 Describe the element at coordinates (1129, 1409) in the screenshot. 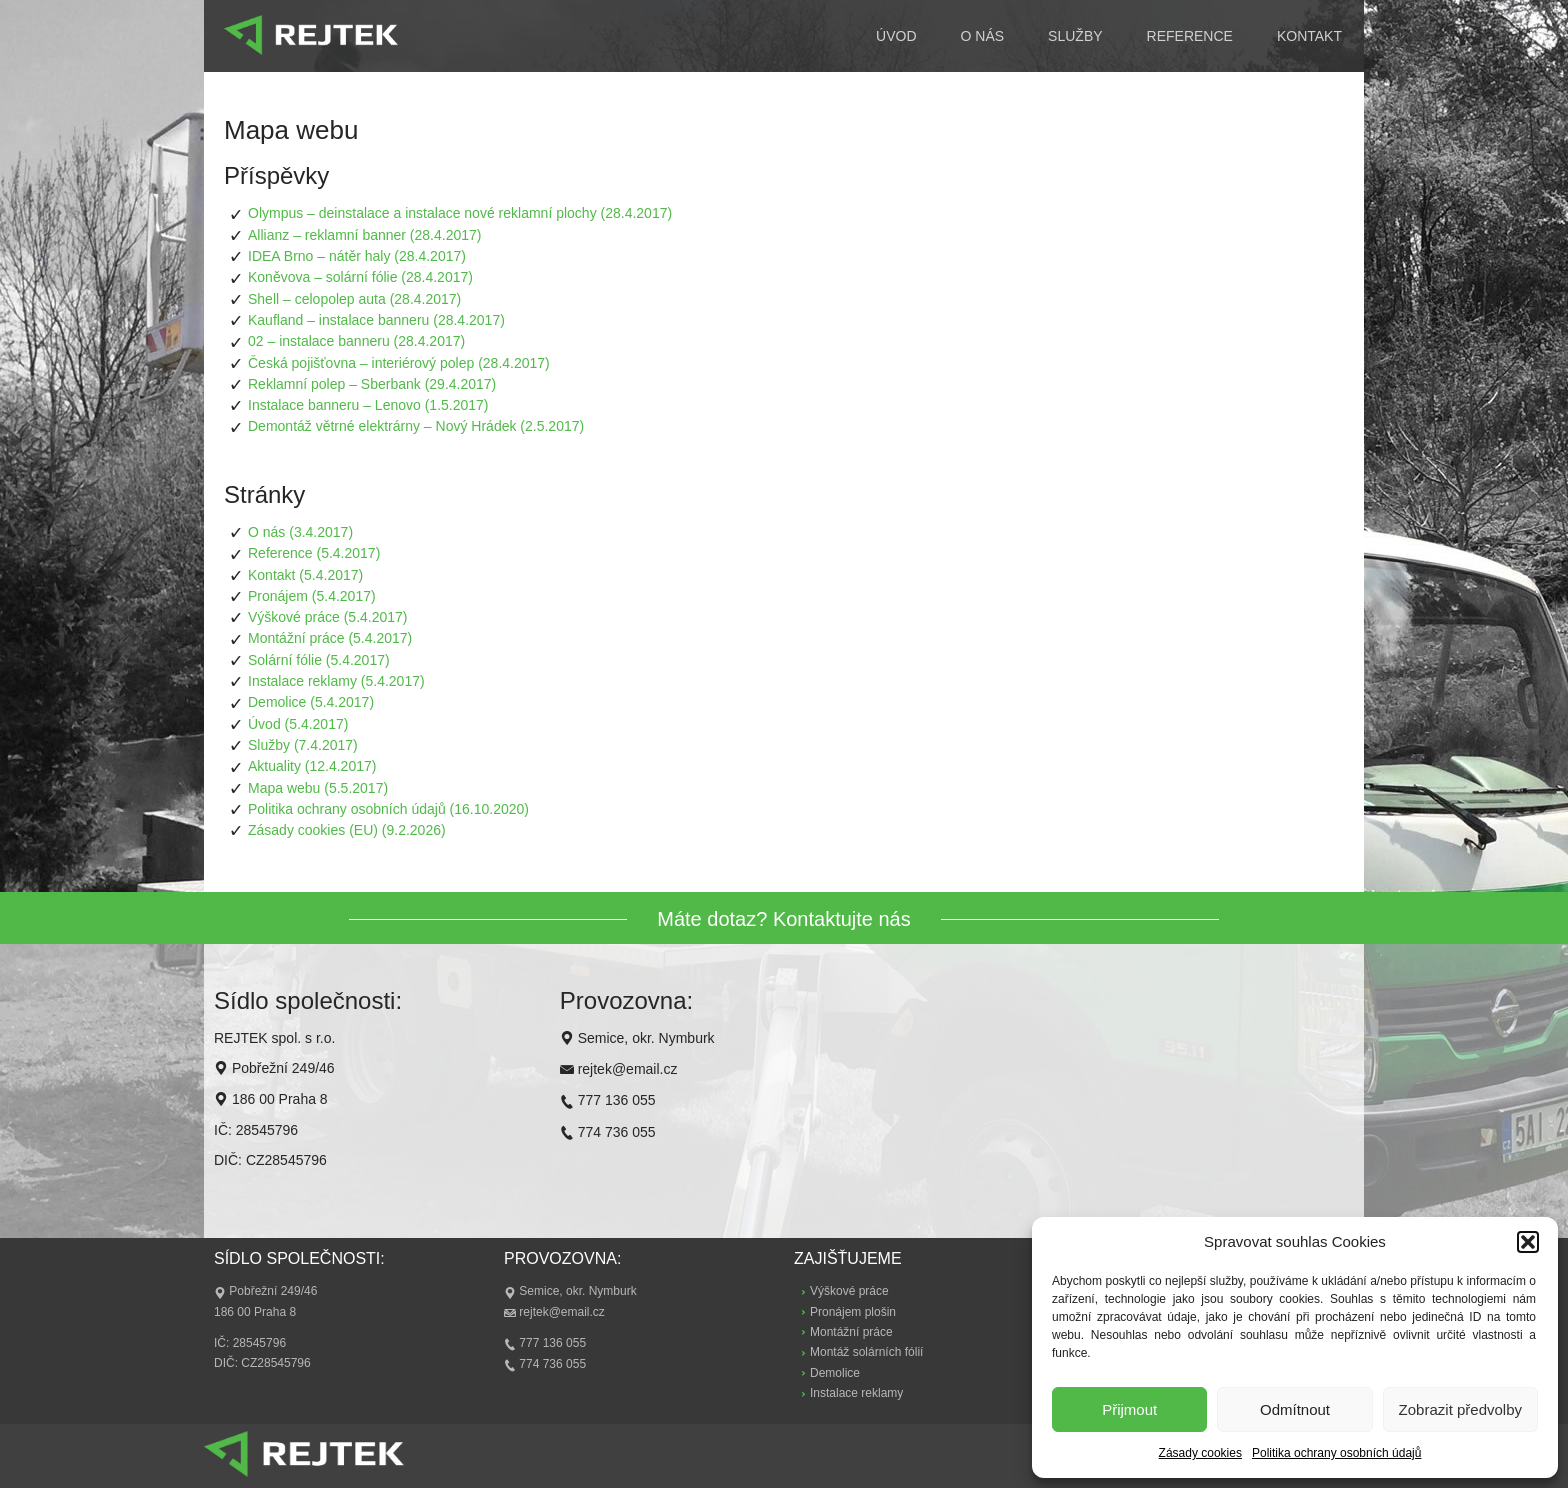

I see `Přijmout` at that location.